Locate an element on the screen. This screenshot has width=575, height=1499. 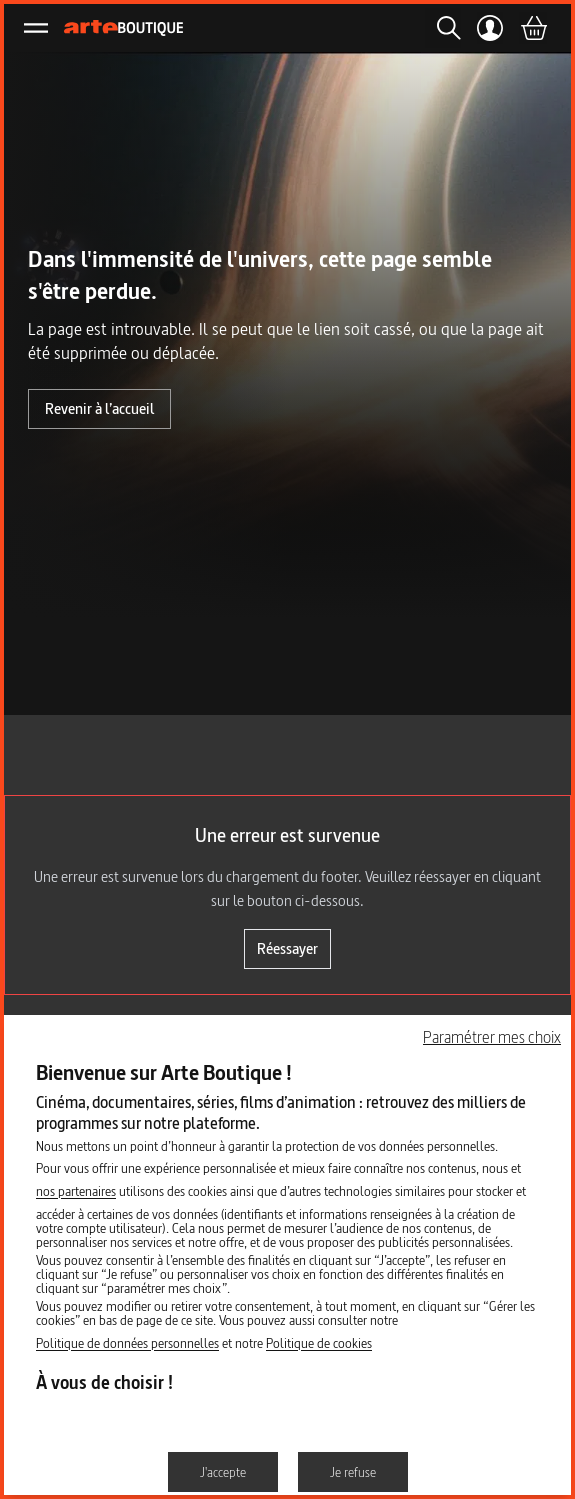
J'accepte is located at coordinates (223, 1472).